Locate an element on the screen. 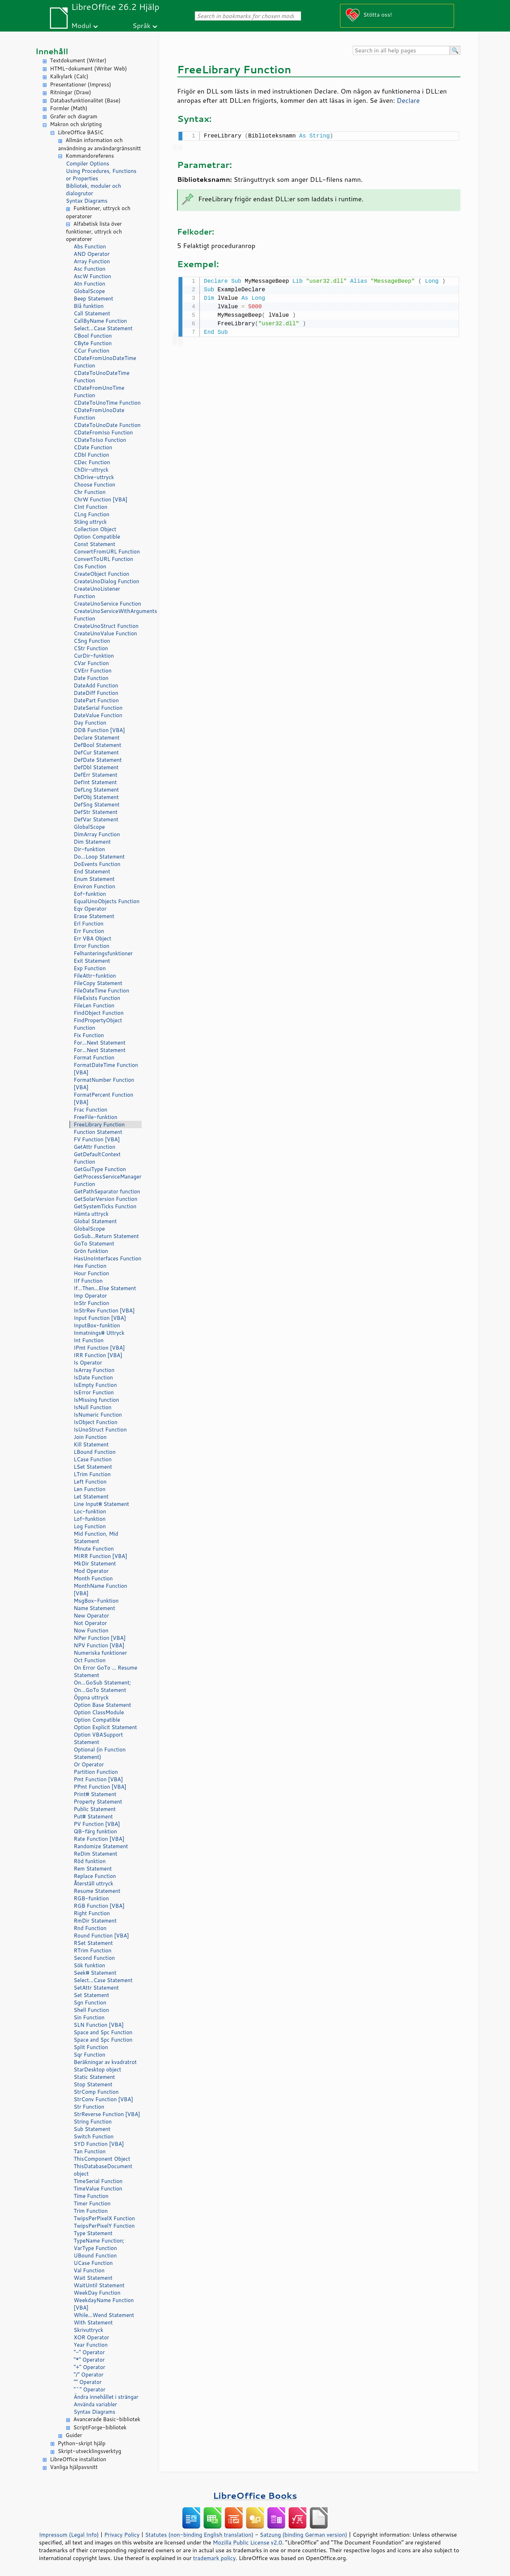 The height and width of the screenshot is (2576, 510). DefDbl Statement is located at coordinates (96, 767).